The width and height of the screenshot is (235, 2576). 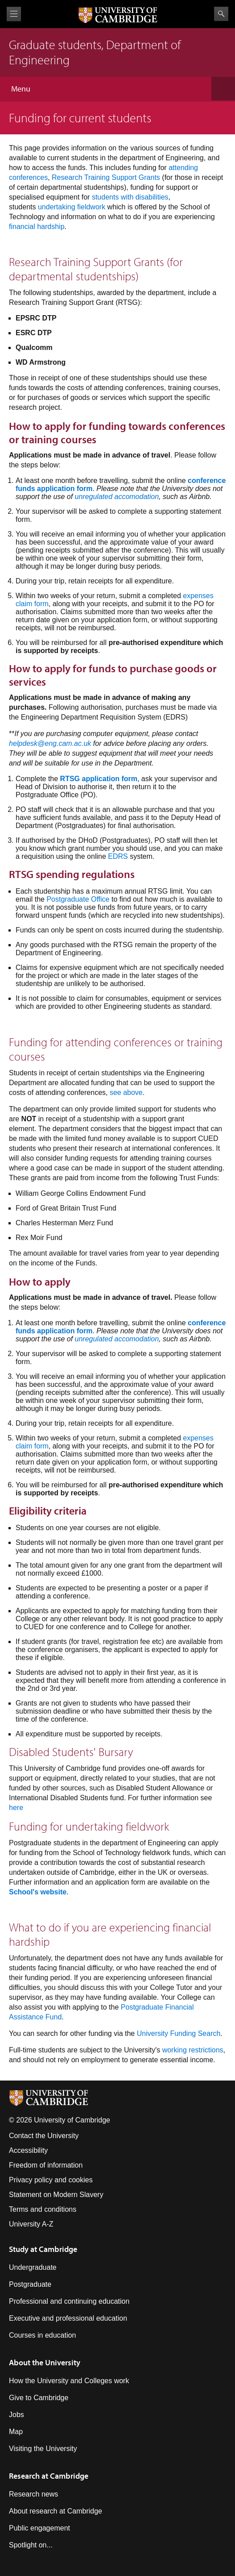 I want to click on EDRS, so click(x=118, y=856).